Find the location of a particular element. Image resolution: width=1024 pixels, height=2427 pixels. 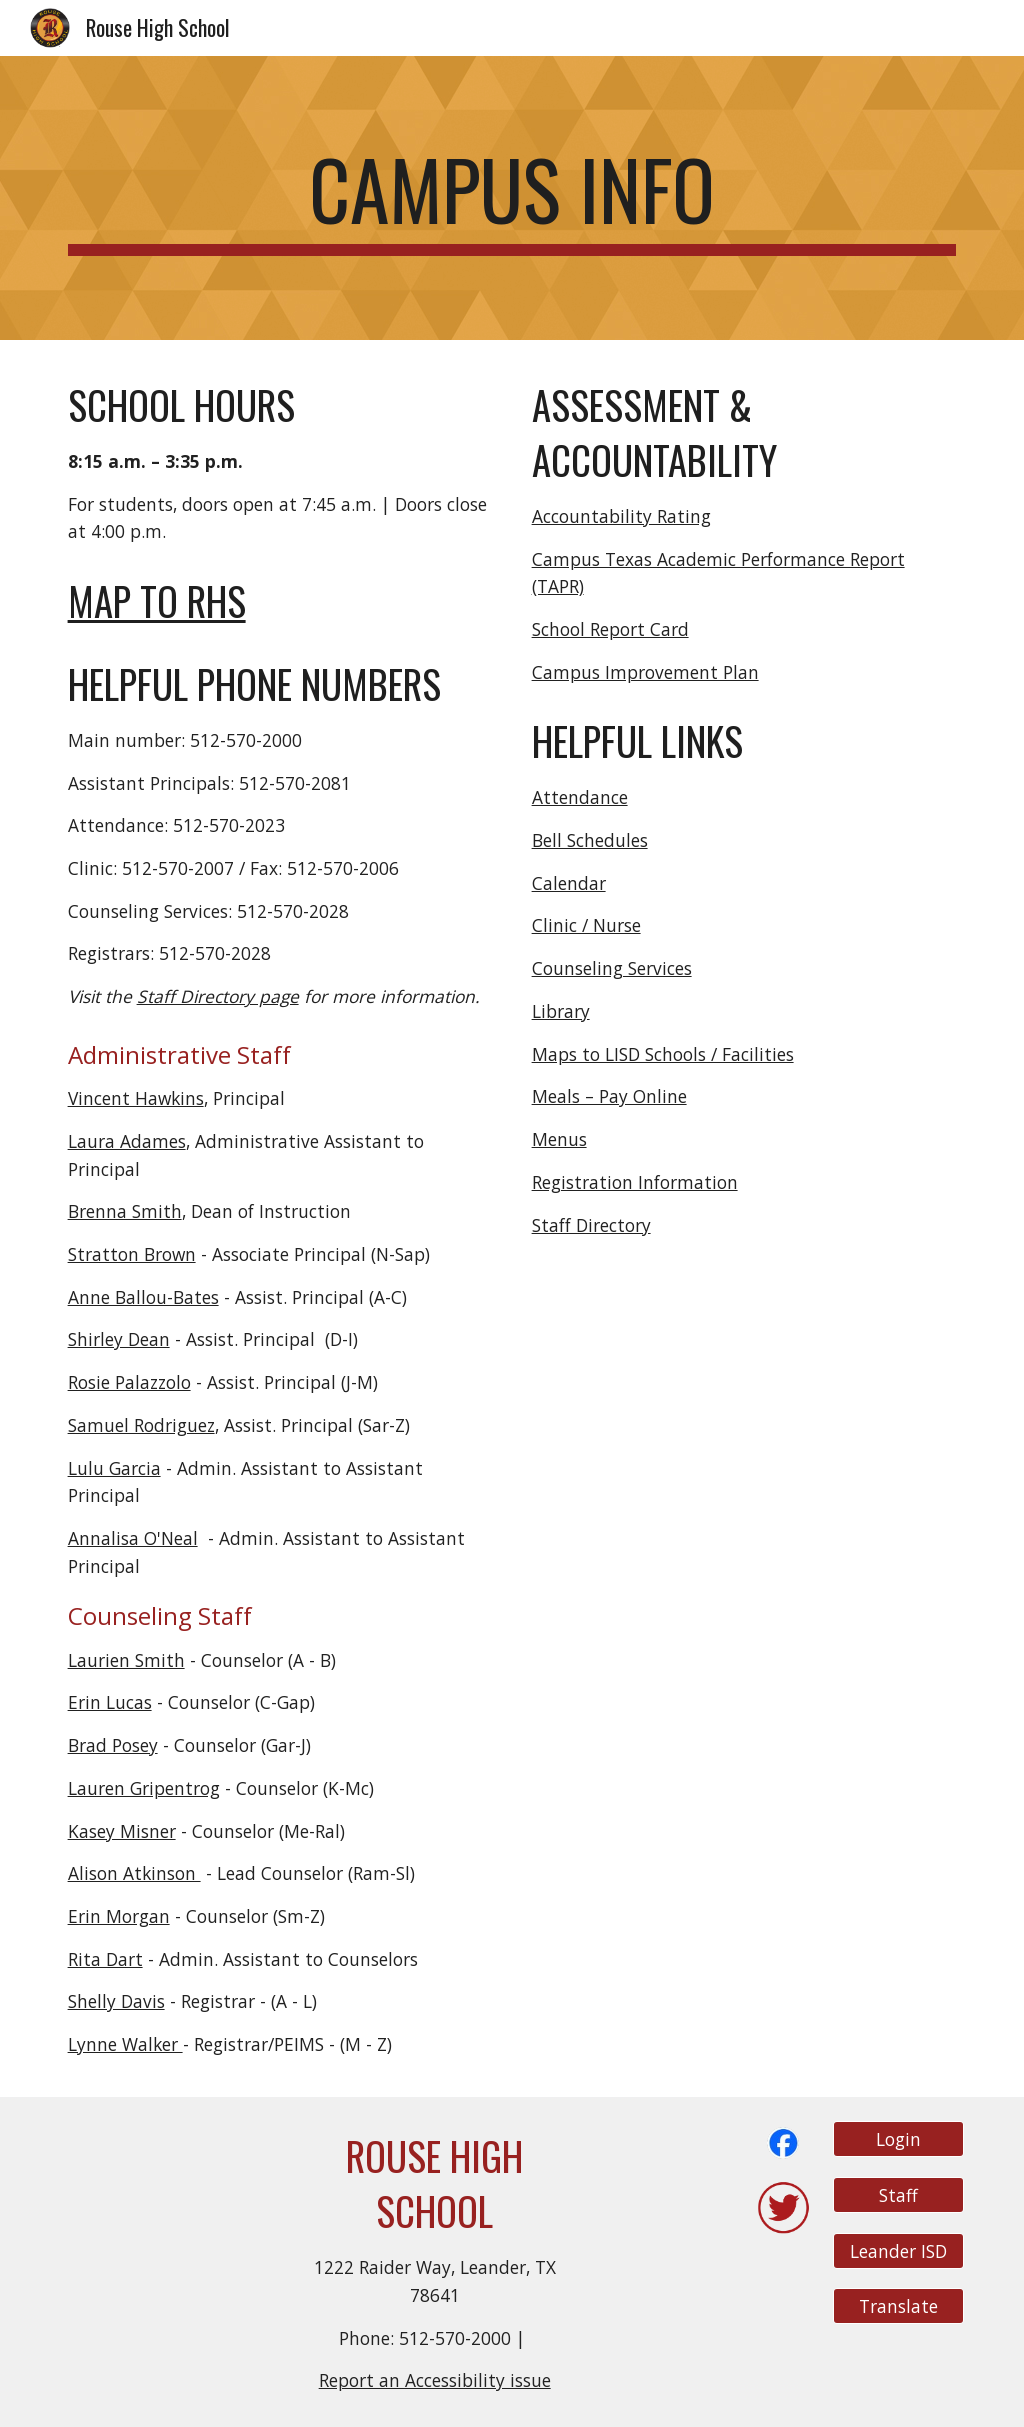

[Staff] is located at coordinates (898, 2195).